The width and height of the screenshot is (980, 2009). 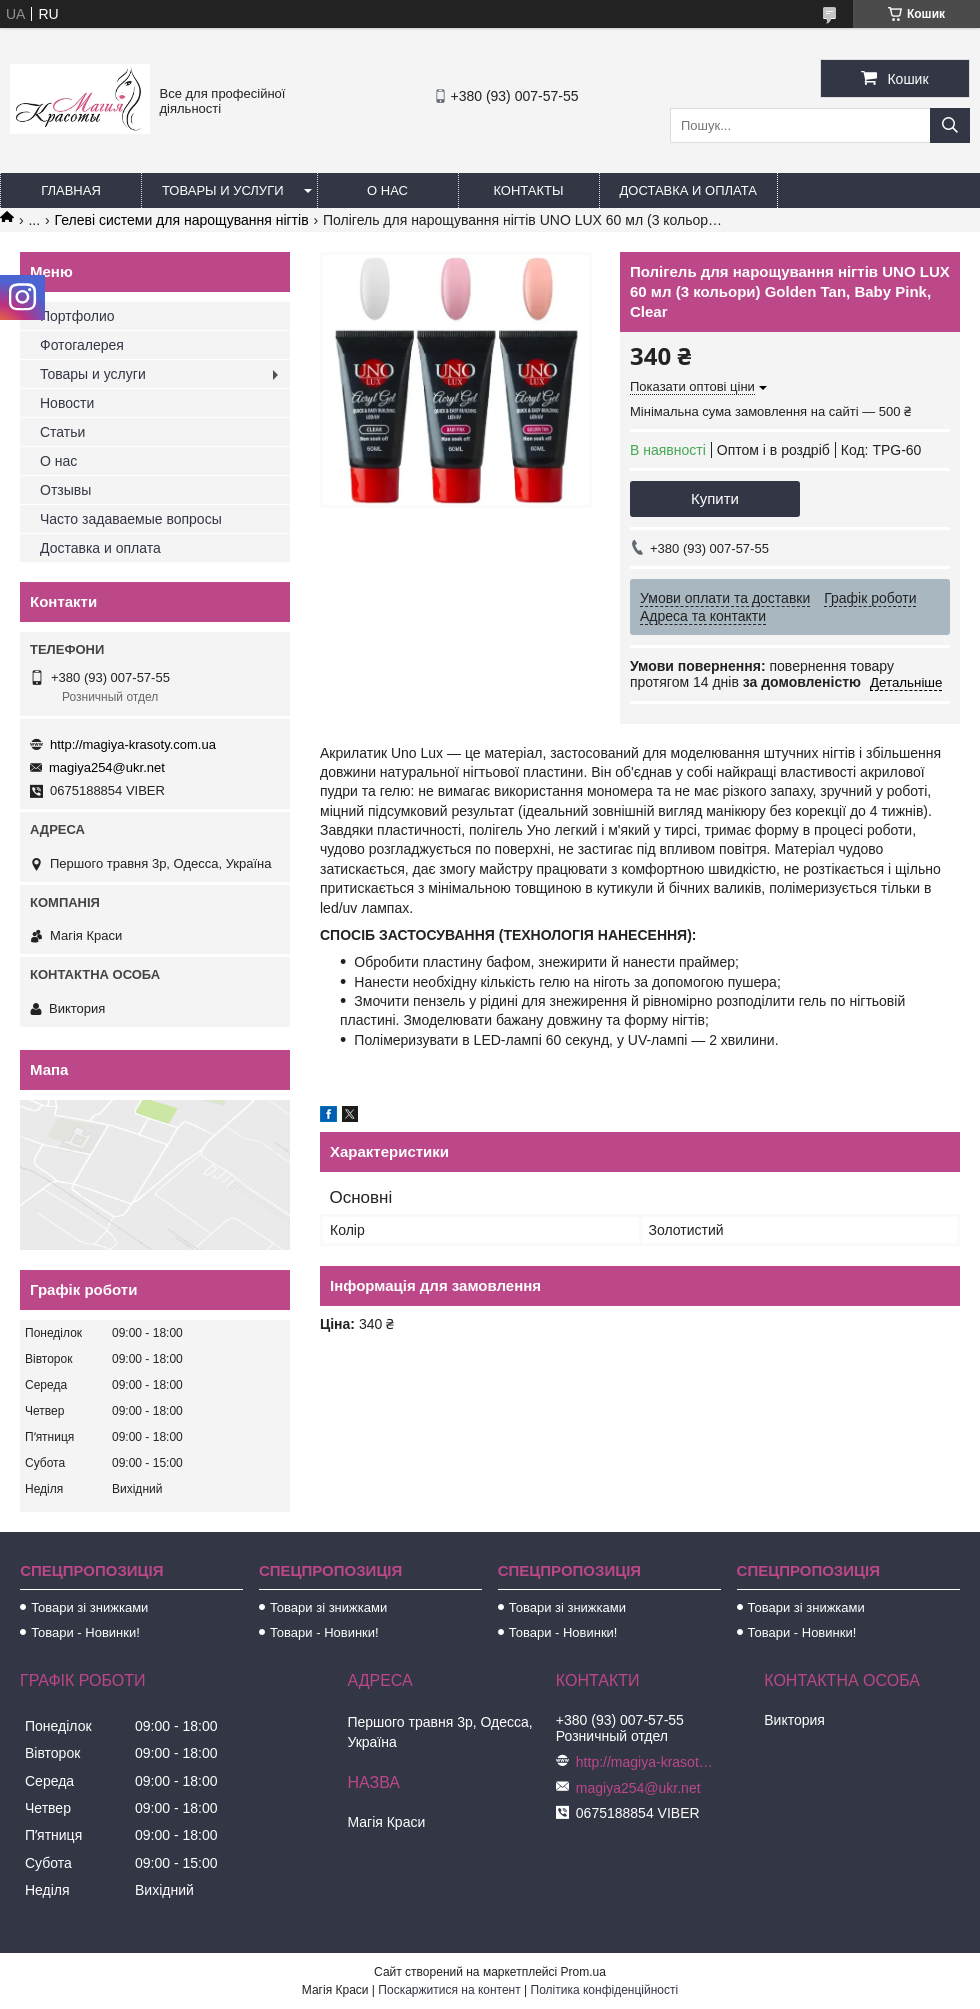 I want to click on Гелеві системи для нарощування нігтів, so click(x=182, y=220).